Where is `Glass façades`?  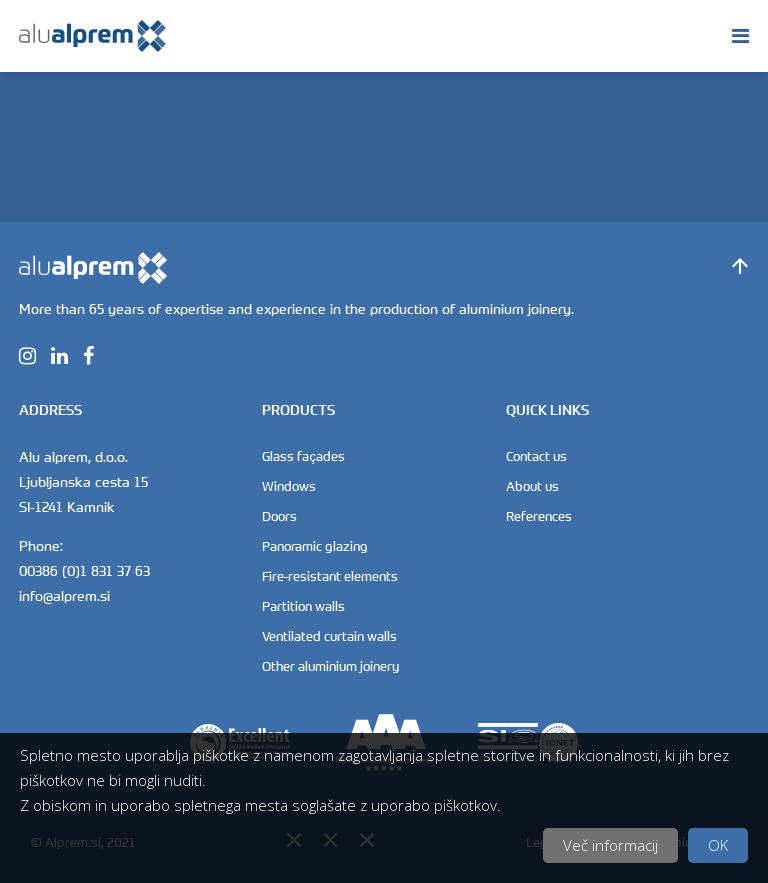 Glass façades is located at coordinates (303, 456).